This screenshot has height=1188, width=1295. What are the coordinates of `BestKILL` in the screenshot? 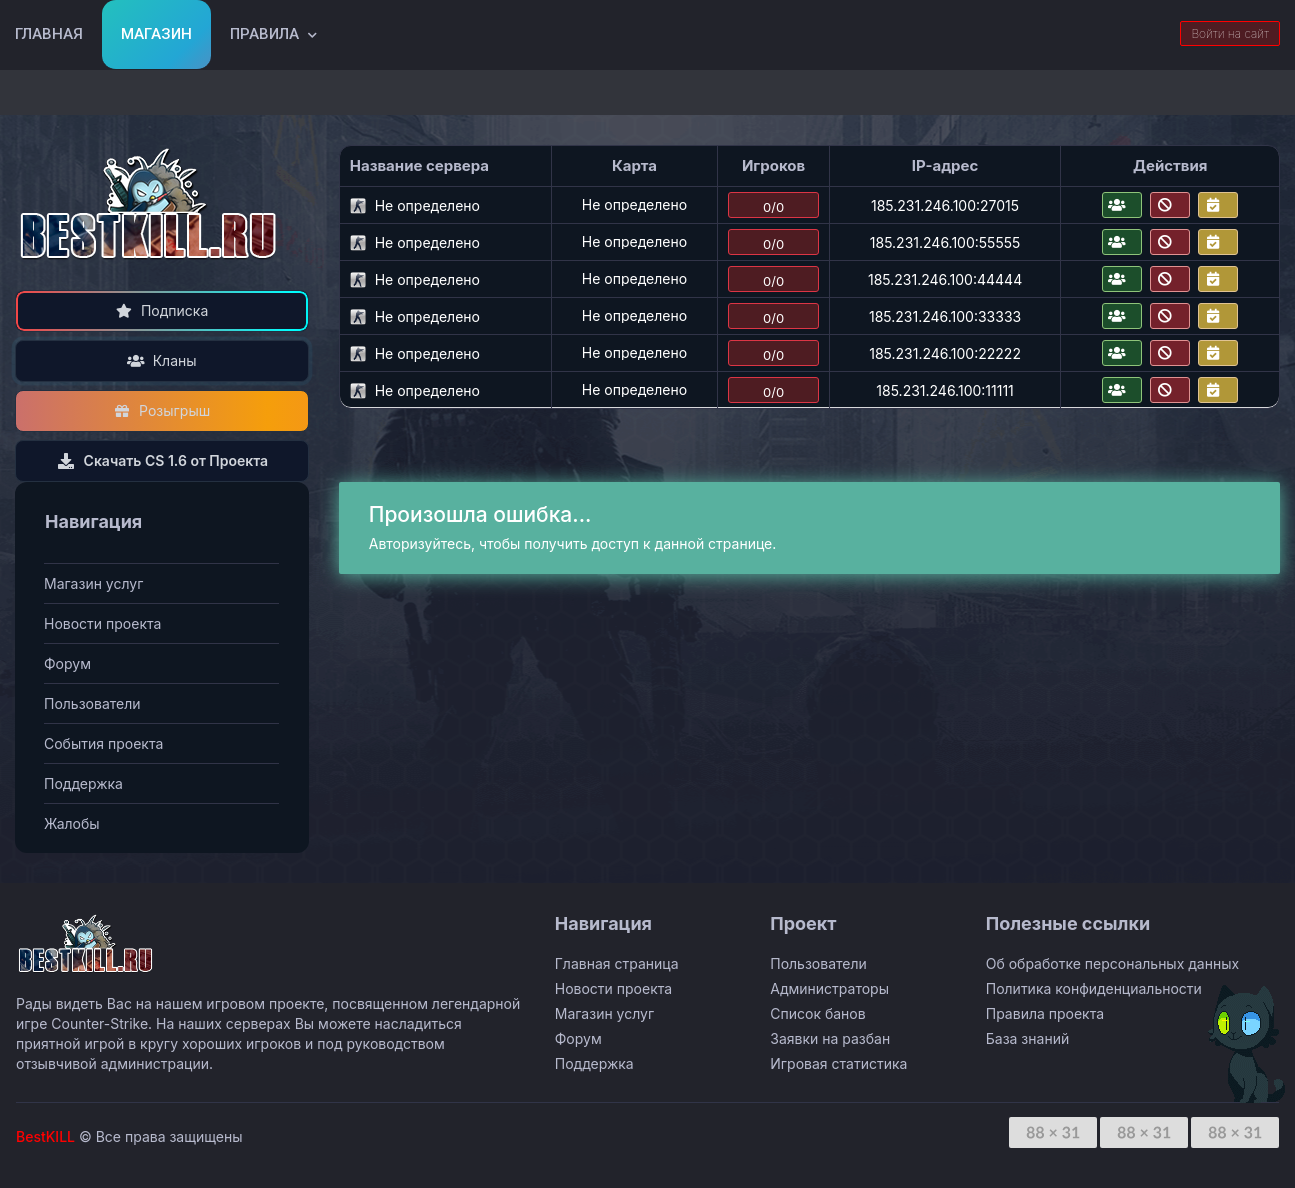 It's located at (45, 1136).